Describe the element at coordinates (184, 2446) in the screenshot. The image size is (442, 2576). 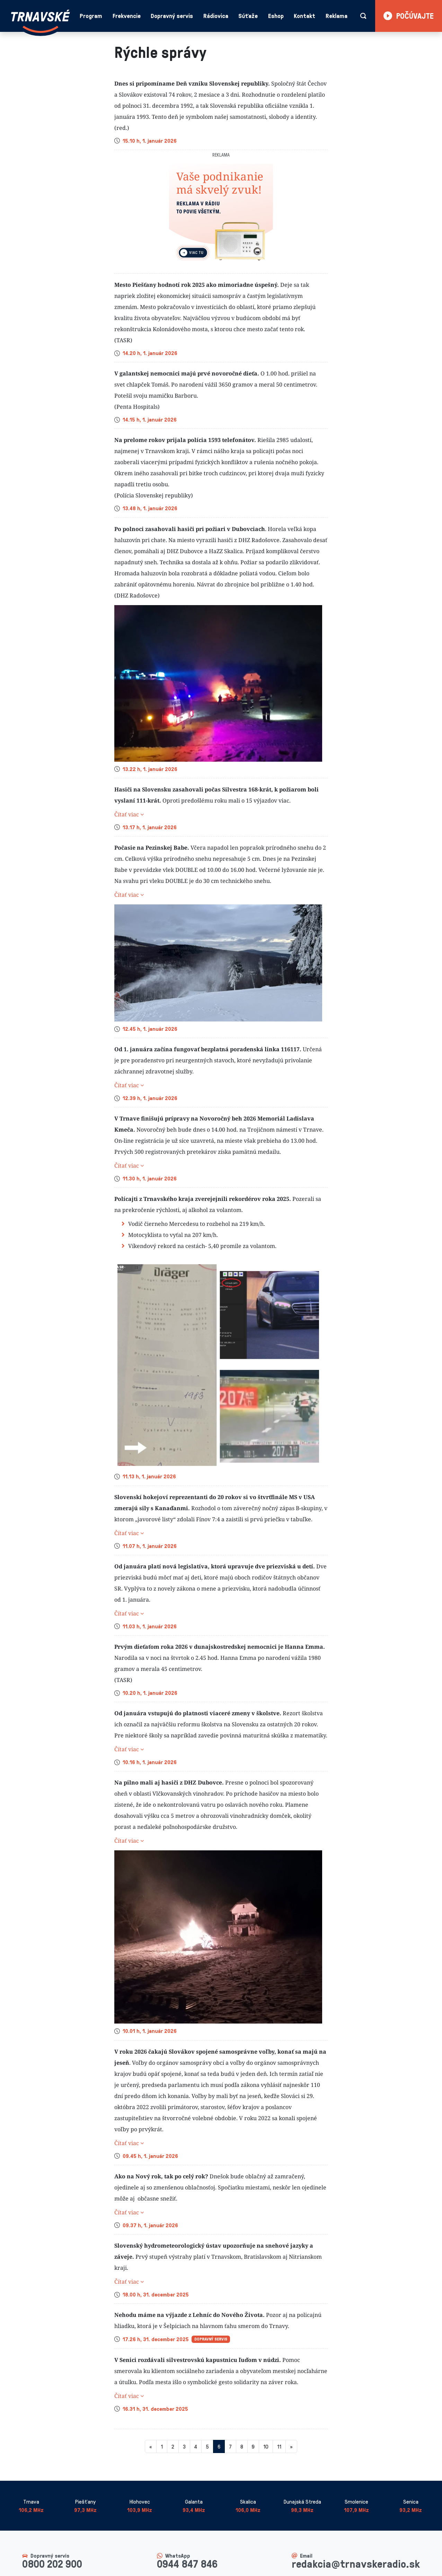
I see `3 [Stránka 3]` at that location.